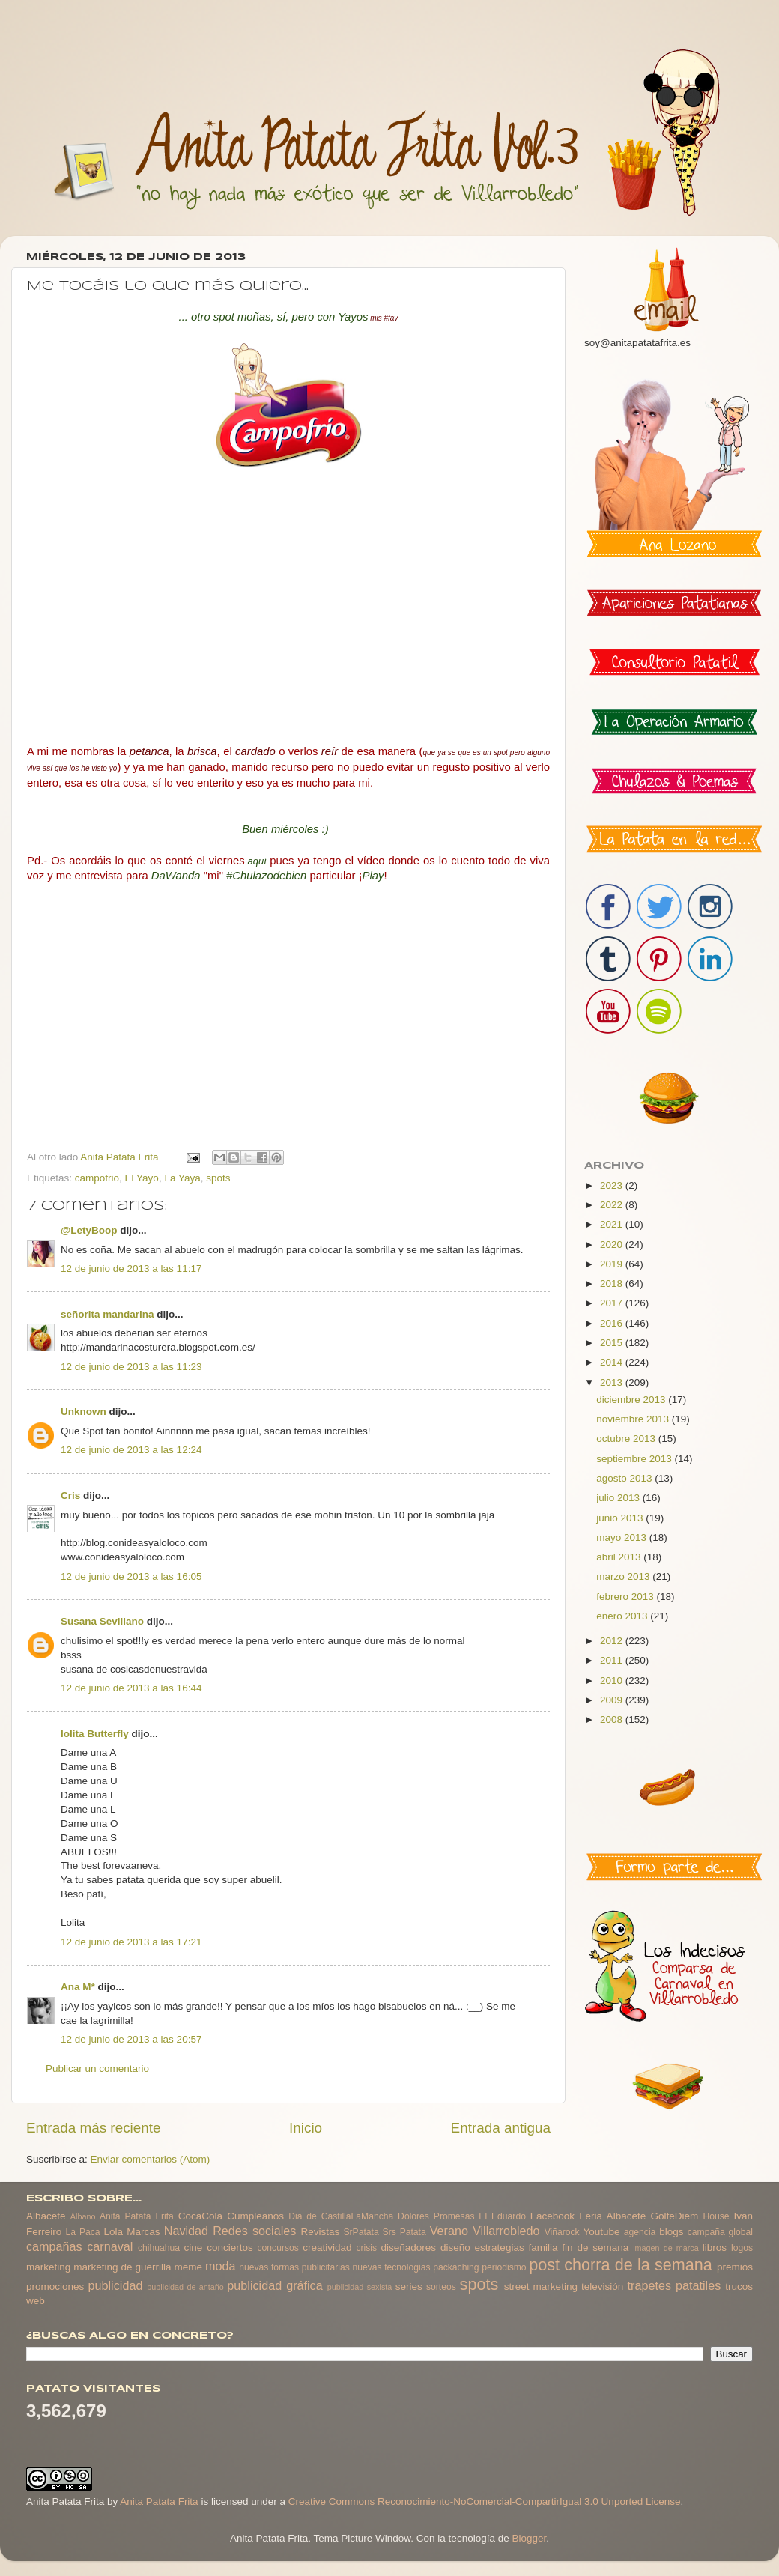 The width and height of the screenshot is (779, 2576). What do you see at coordinates (739, 2286) in the screenshot?
I see `trucos` at bounding box center [739, 2286].